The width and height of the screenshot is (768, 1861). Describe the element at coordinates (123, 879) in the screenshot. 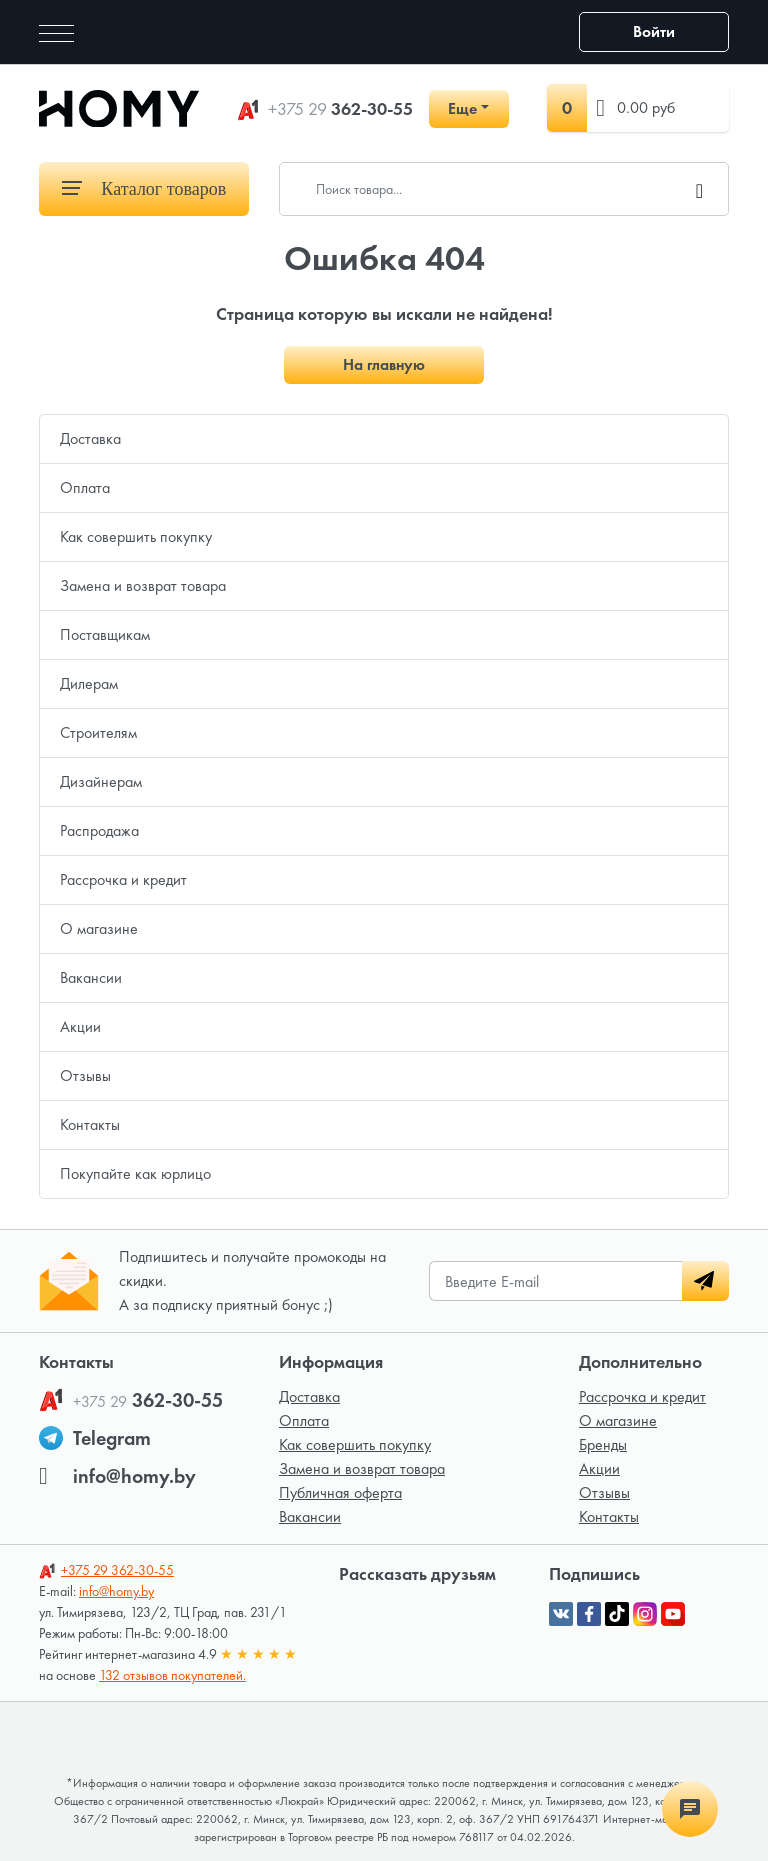

I see `Рассрочка и кредит` at that location.